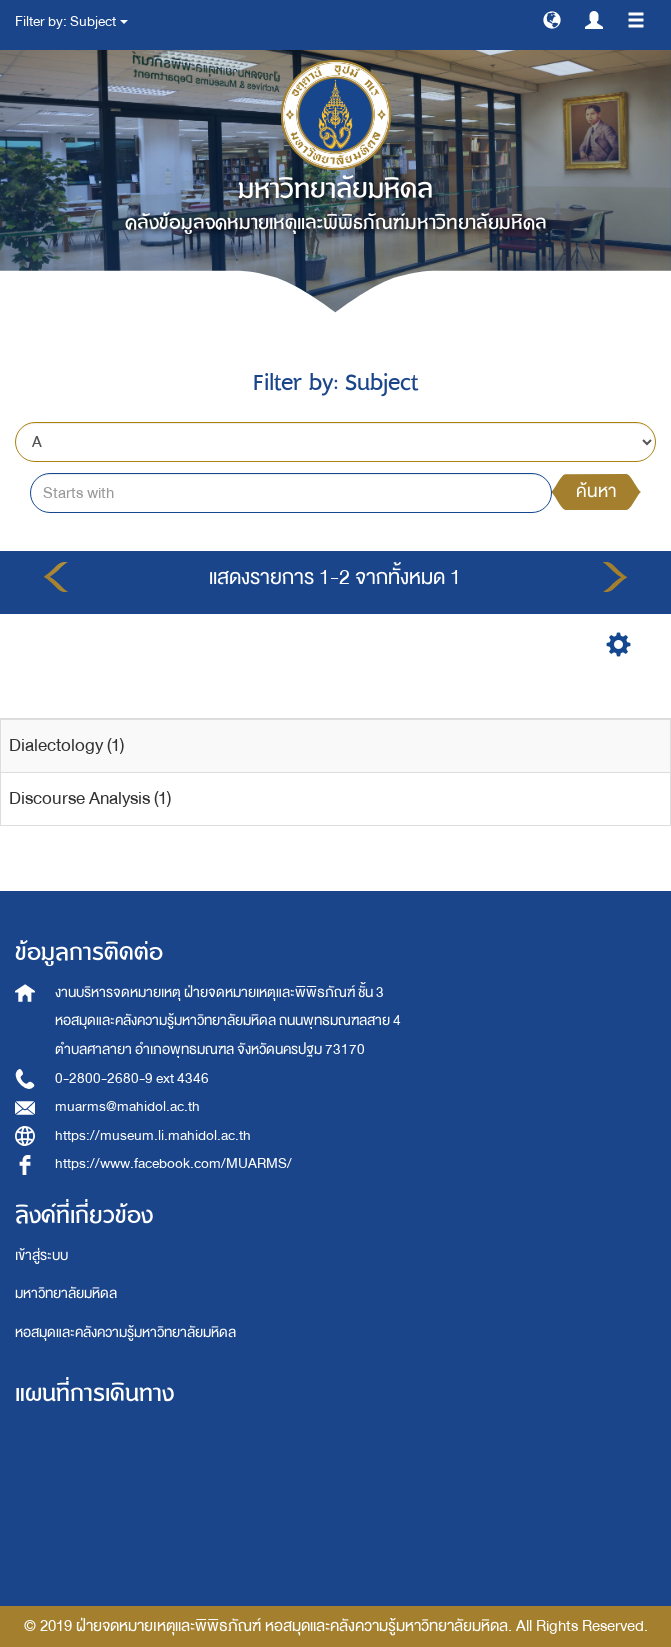  Describe the element at coordinates (552, 19) in the screenshot. I see `[button]` at that location.